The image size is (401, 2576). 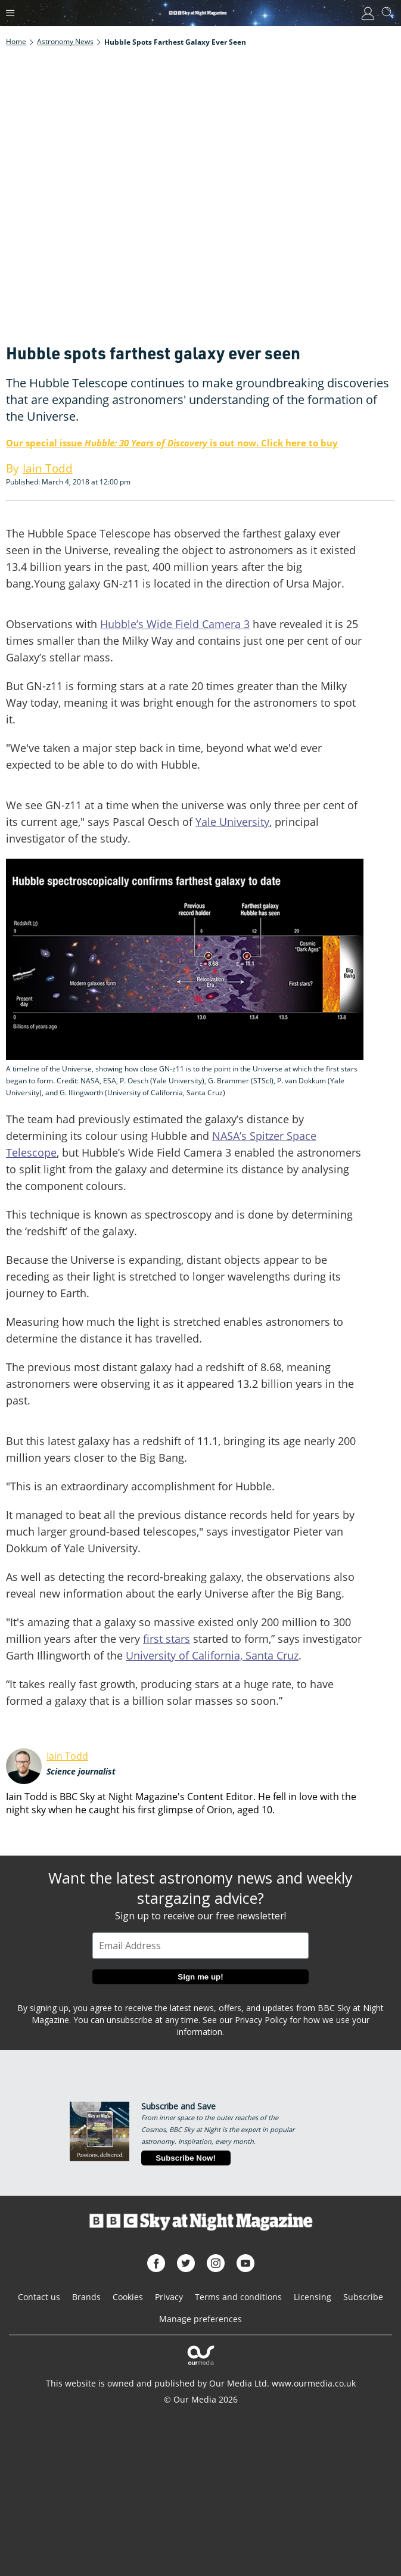 I want to click on University of California, Santa Cruz, so click(x=212, y=1655).